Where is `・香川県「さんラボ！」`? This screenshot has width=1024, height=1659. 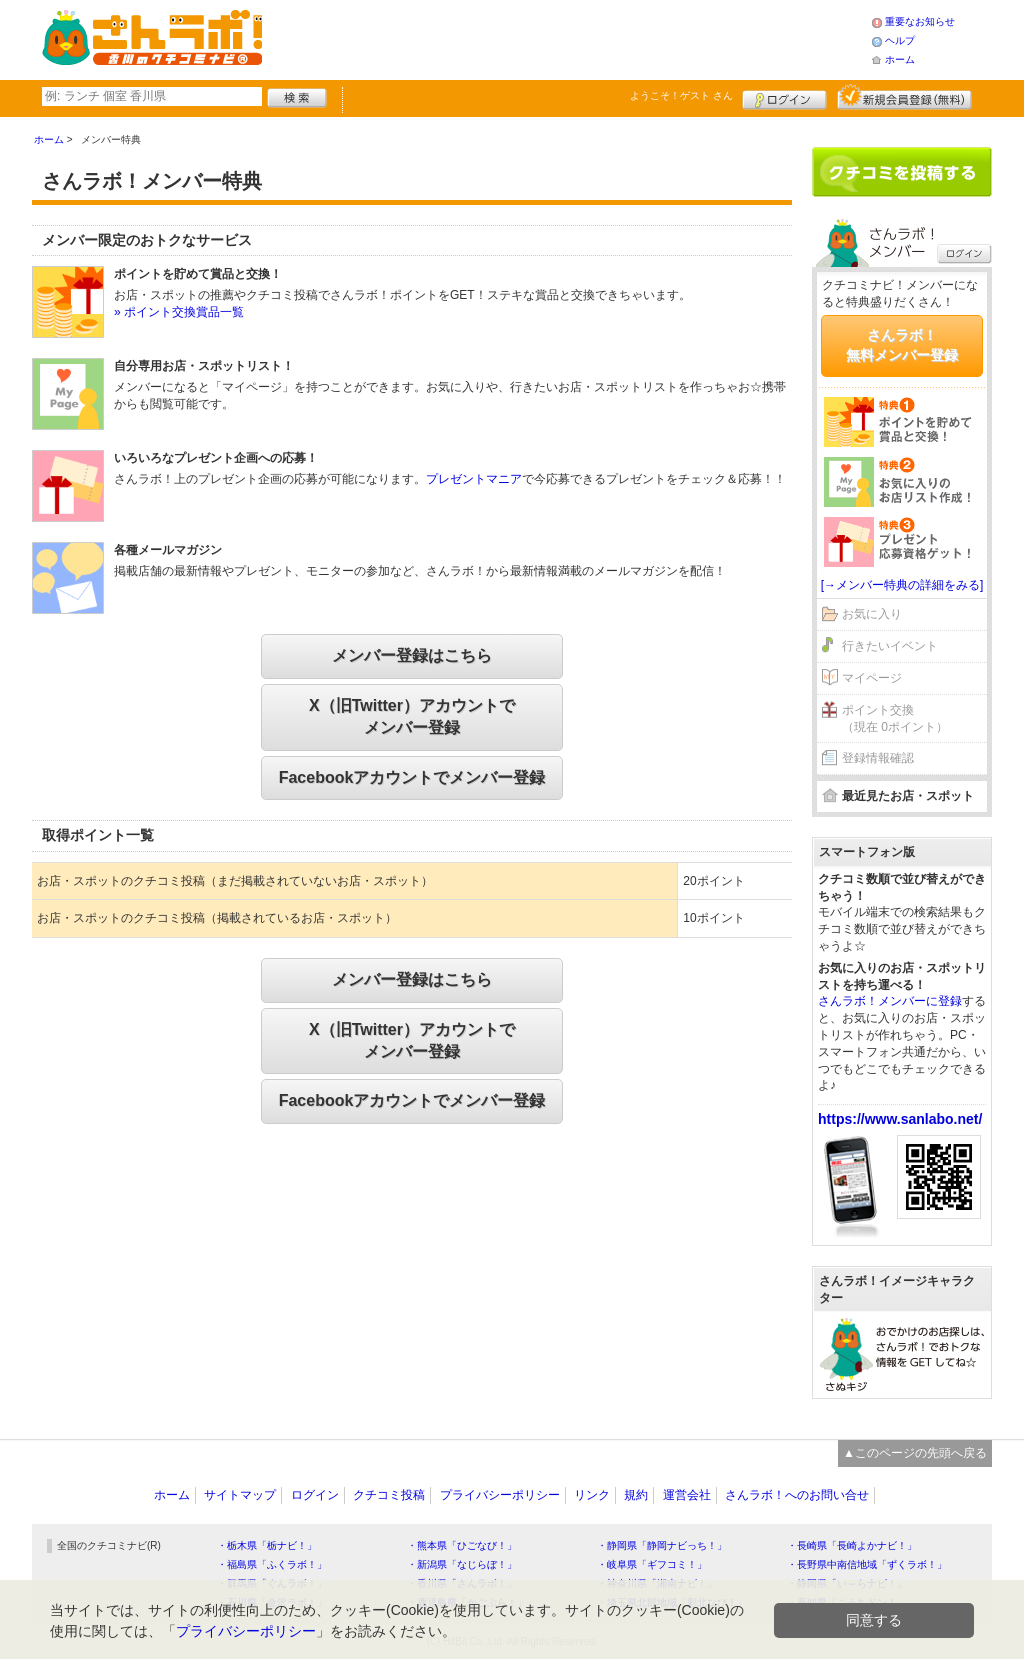
・香川県「さんラボ！」 is located at coordinates (462, 1583).